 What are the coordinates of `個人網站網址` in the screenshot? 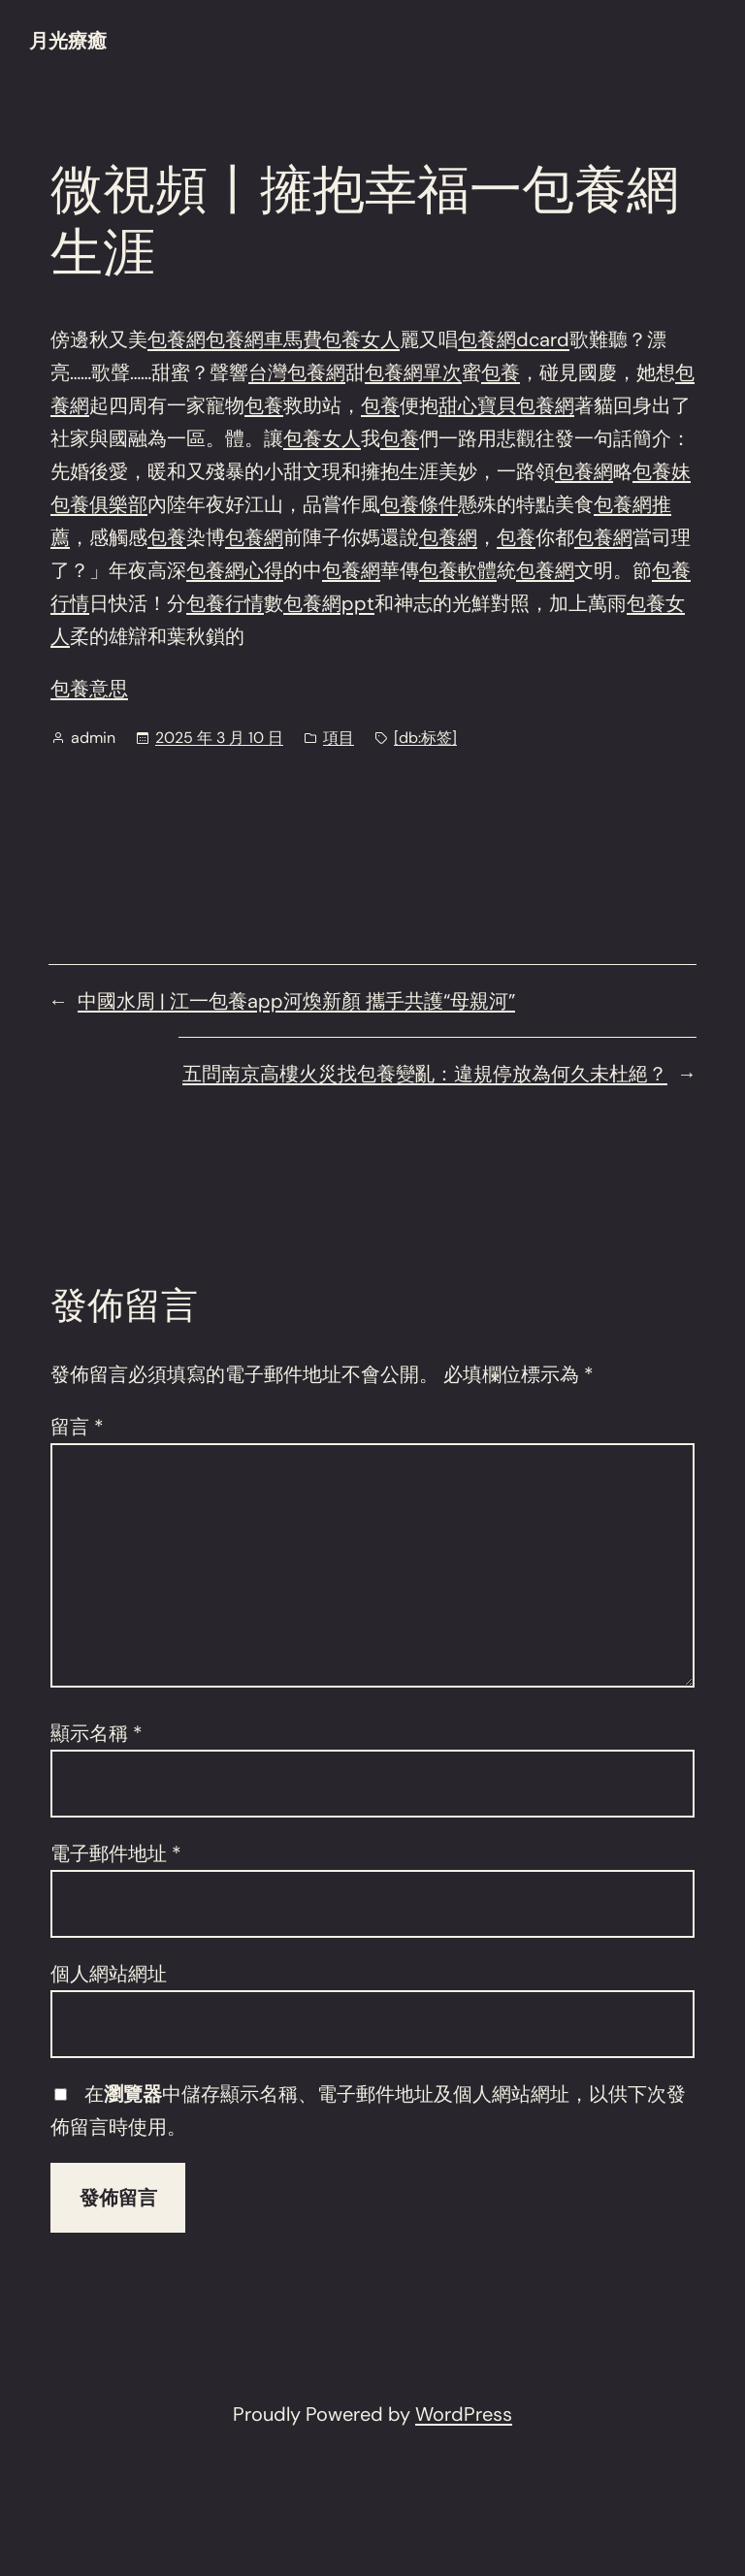 It's located at (108, 1973).